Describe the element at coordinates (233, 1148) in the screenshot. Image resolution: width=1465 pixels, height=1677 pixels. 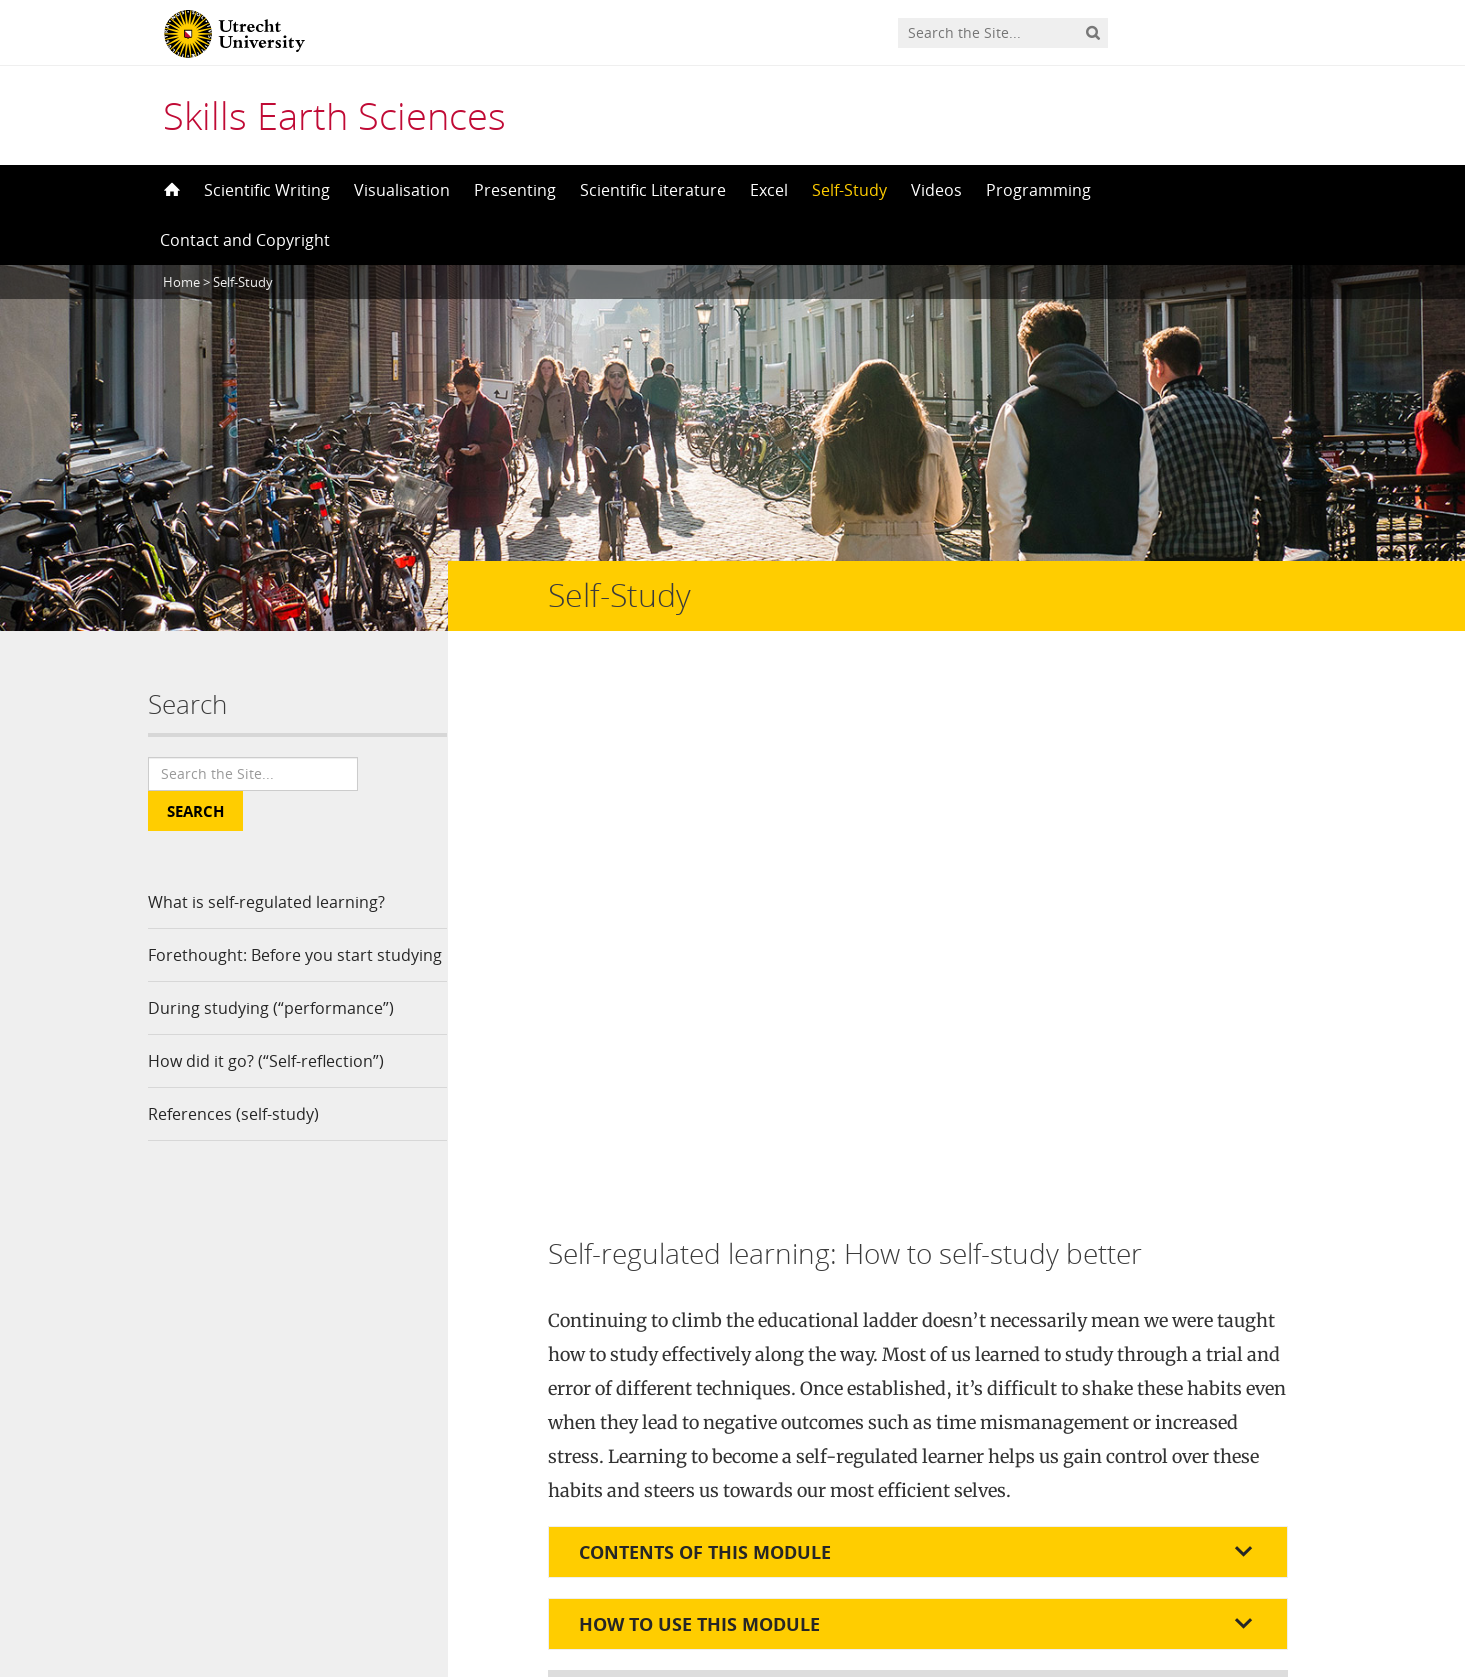
I see `References (self-study)` at that location.